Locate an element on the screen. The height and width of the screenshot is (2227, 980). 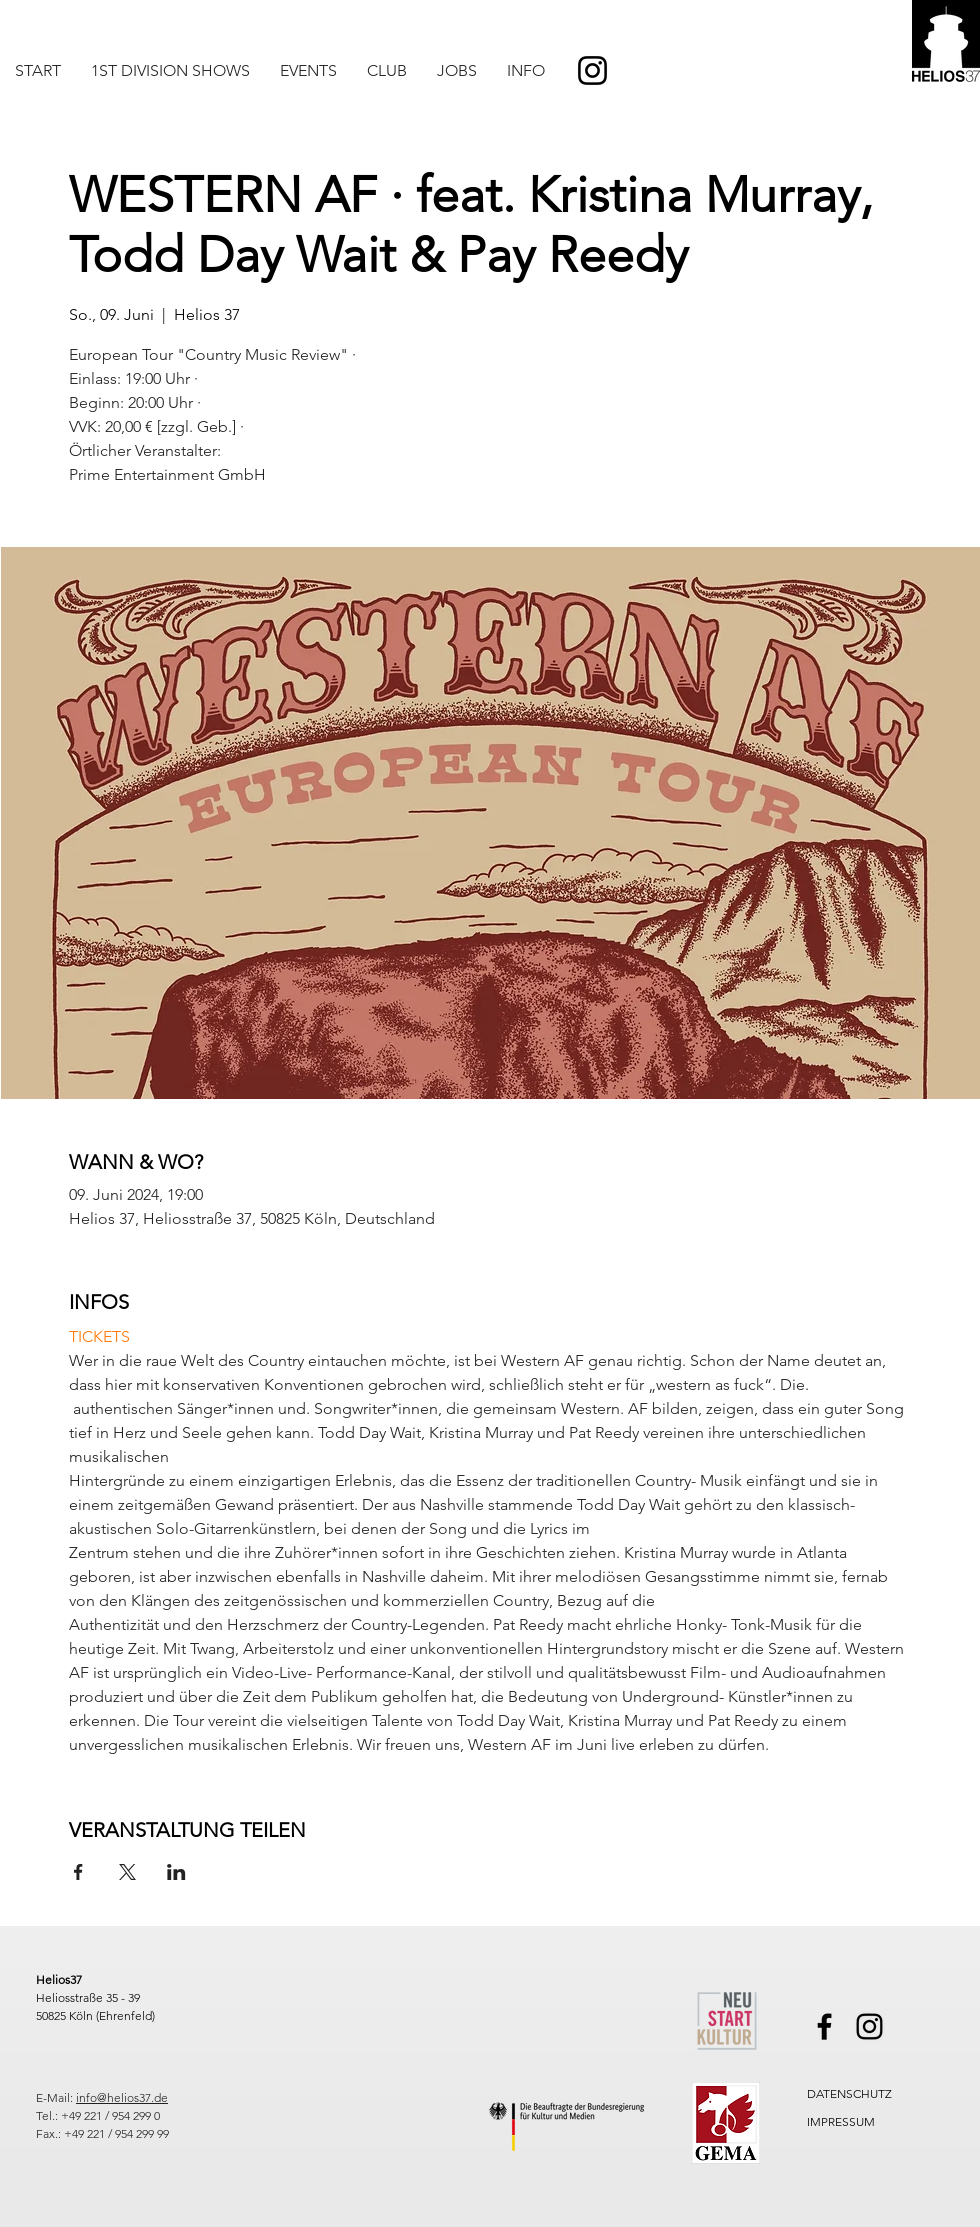
[Veranstaltung teilen auf Facebook] is located at coordinates (78, 1872).